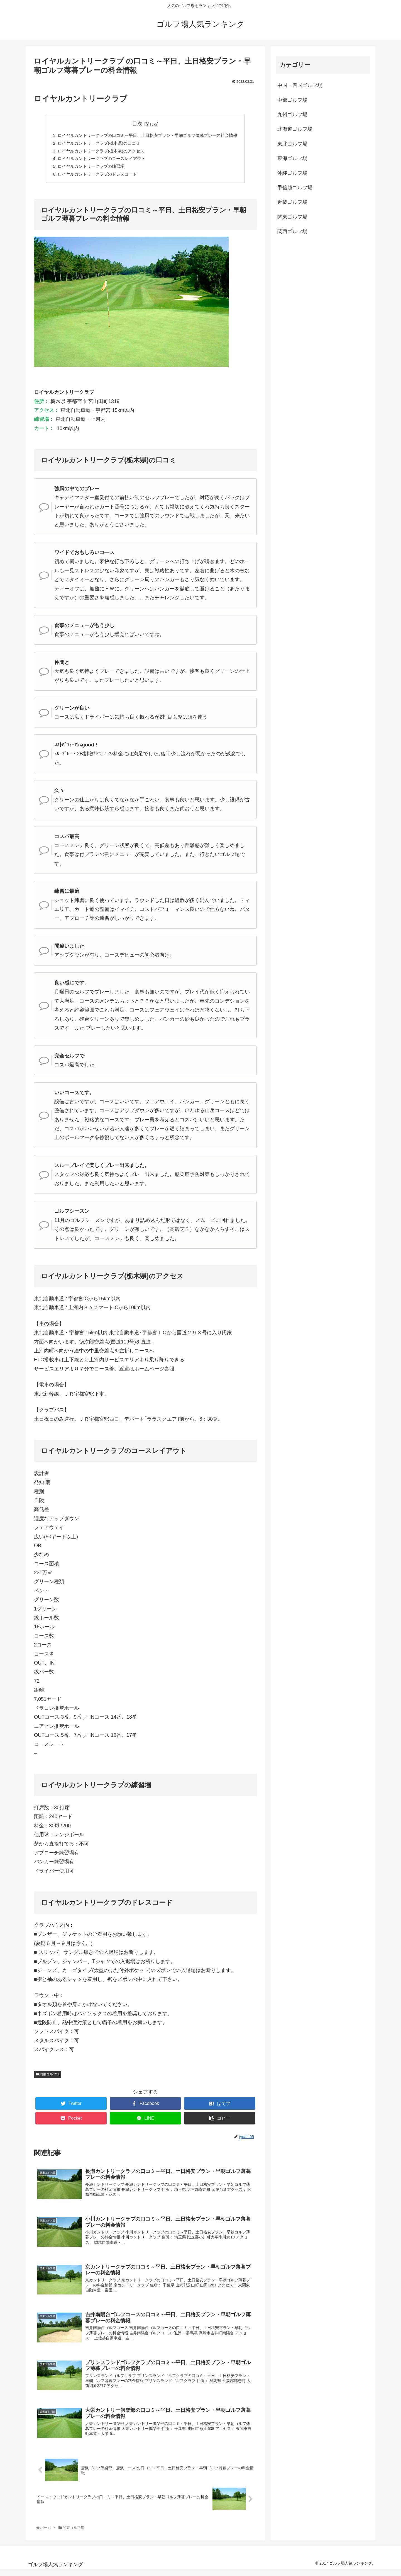 This screenshot has height=2576, width=401. Describe the element at coordinates (98, 159) in the screenshot. I see `ロイヤルカントリークラブのコースレイアウト` at that location.